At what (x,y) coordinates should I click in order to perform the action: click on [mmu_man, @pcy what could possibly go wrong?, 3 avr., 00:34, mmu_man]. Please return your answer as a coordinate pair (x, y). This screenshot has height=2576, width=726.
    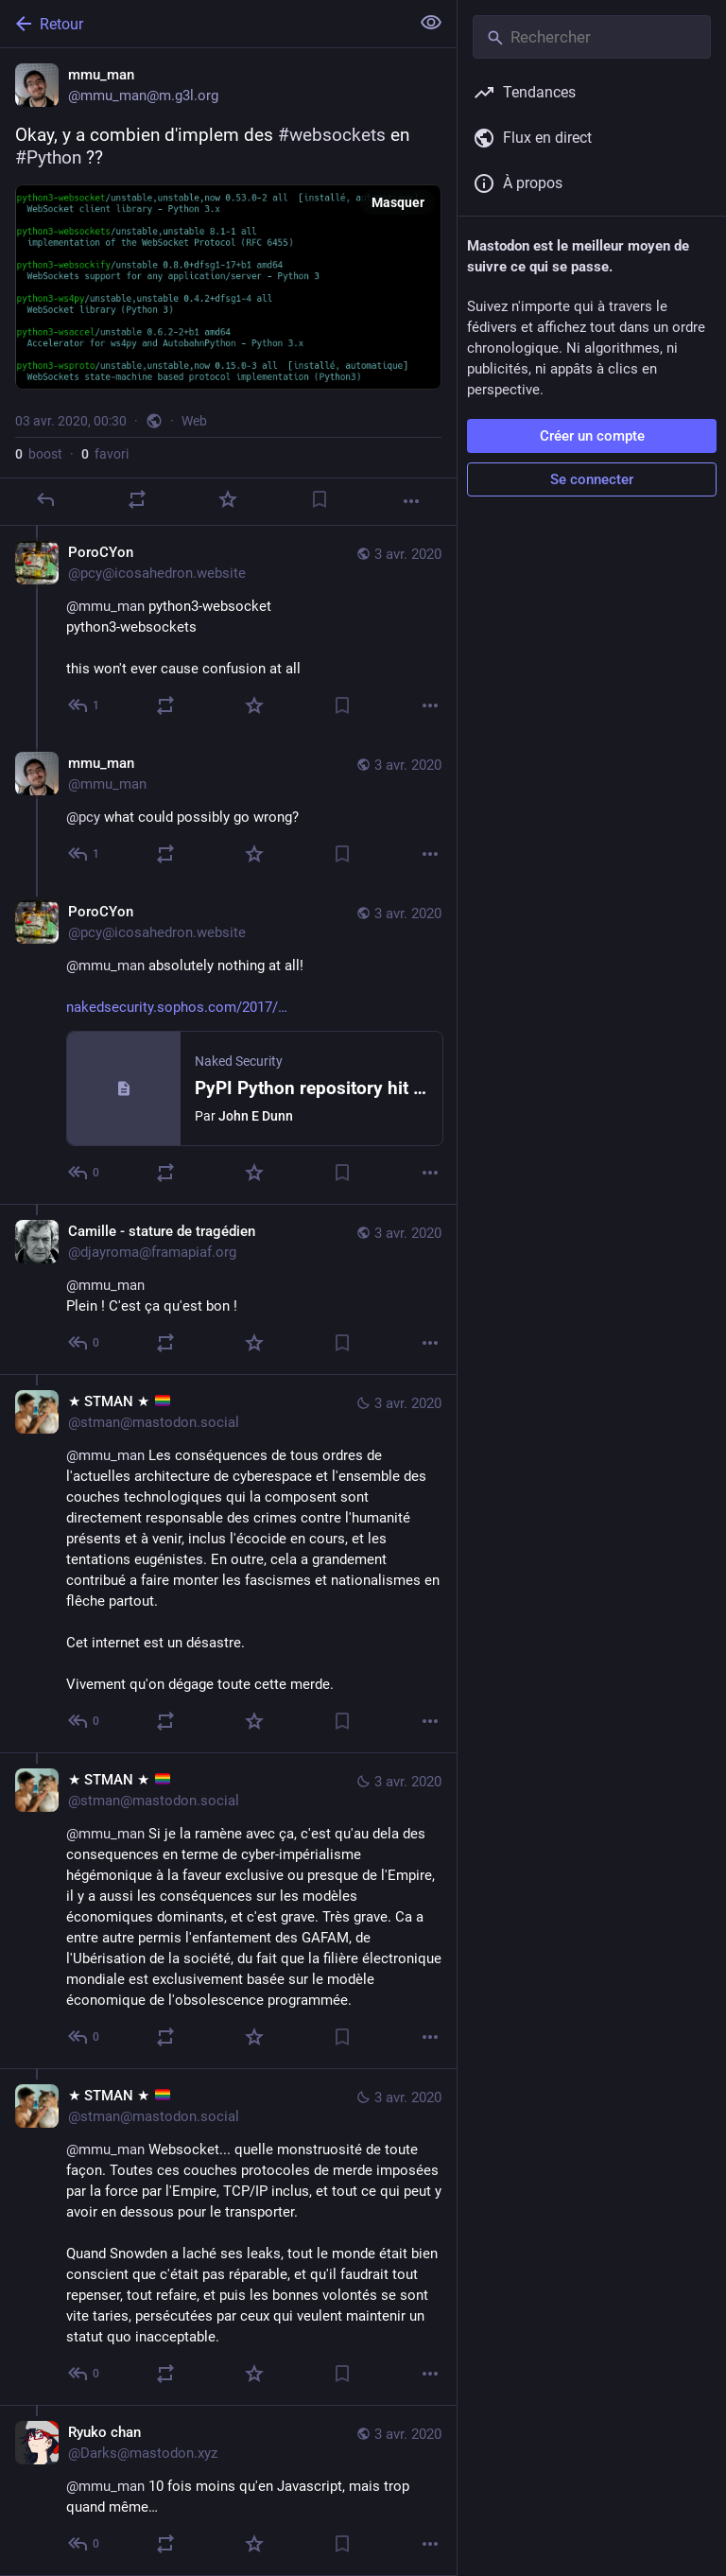
    Looking at the image, I should click on (228, 811).